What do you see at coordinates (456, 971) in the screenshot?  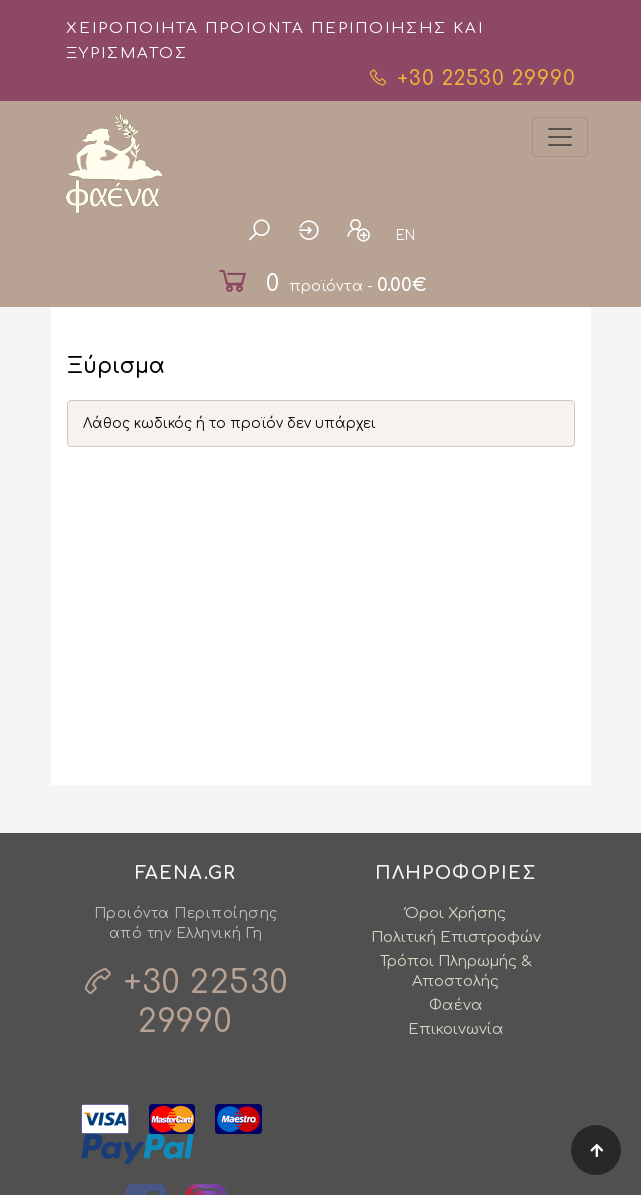 I see `Τρόποι Πληρωμής & Αποστολής` at bounding box center [456, 971].